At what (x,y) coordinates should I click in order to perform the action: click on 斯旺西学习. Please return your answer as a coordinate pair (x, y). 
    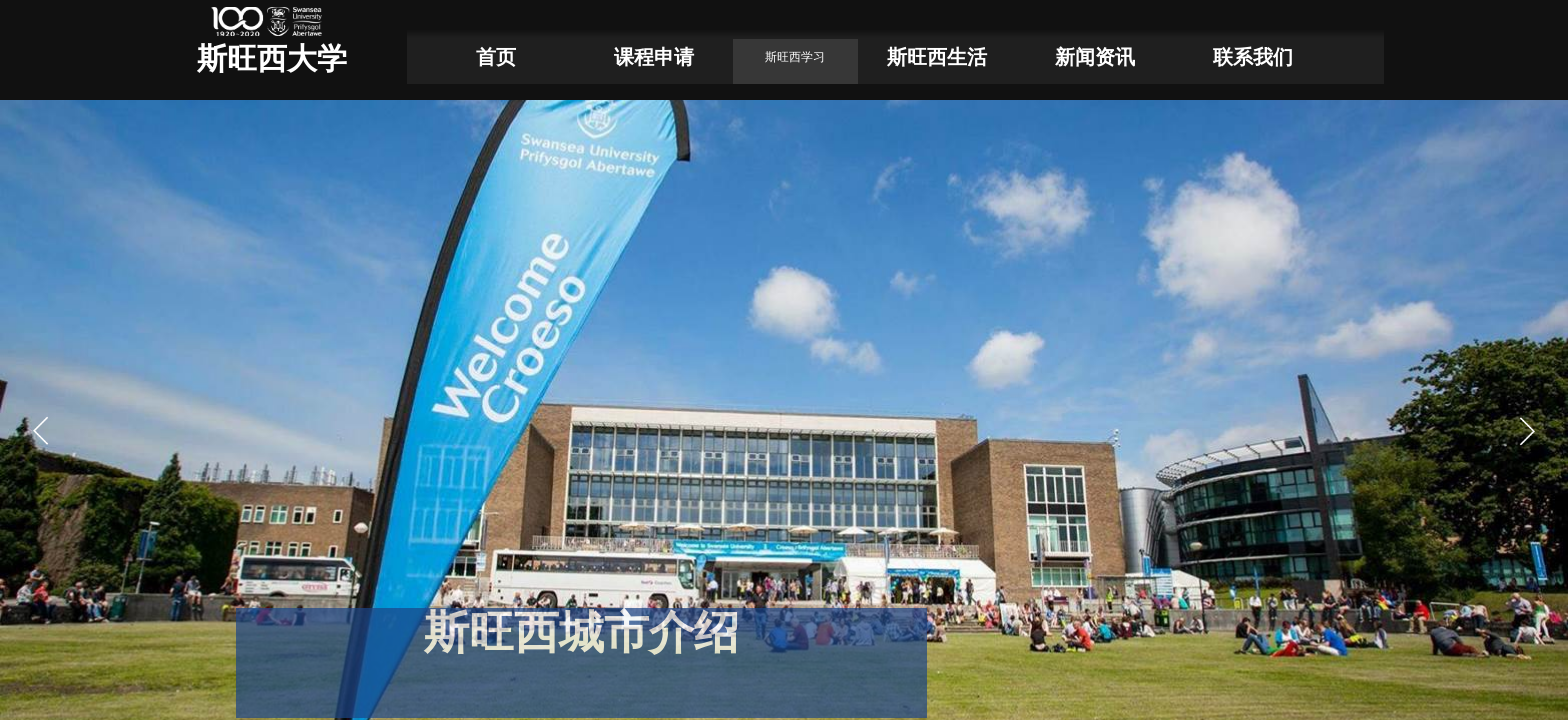
    Looking at the image, I should click on (795, 57).